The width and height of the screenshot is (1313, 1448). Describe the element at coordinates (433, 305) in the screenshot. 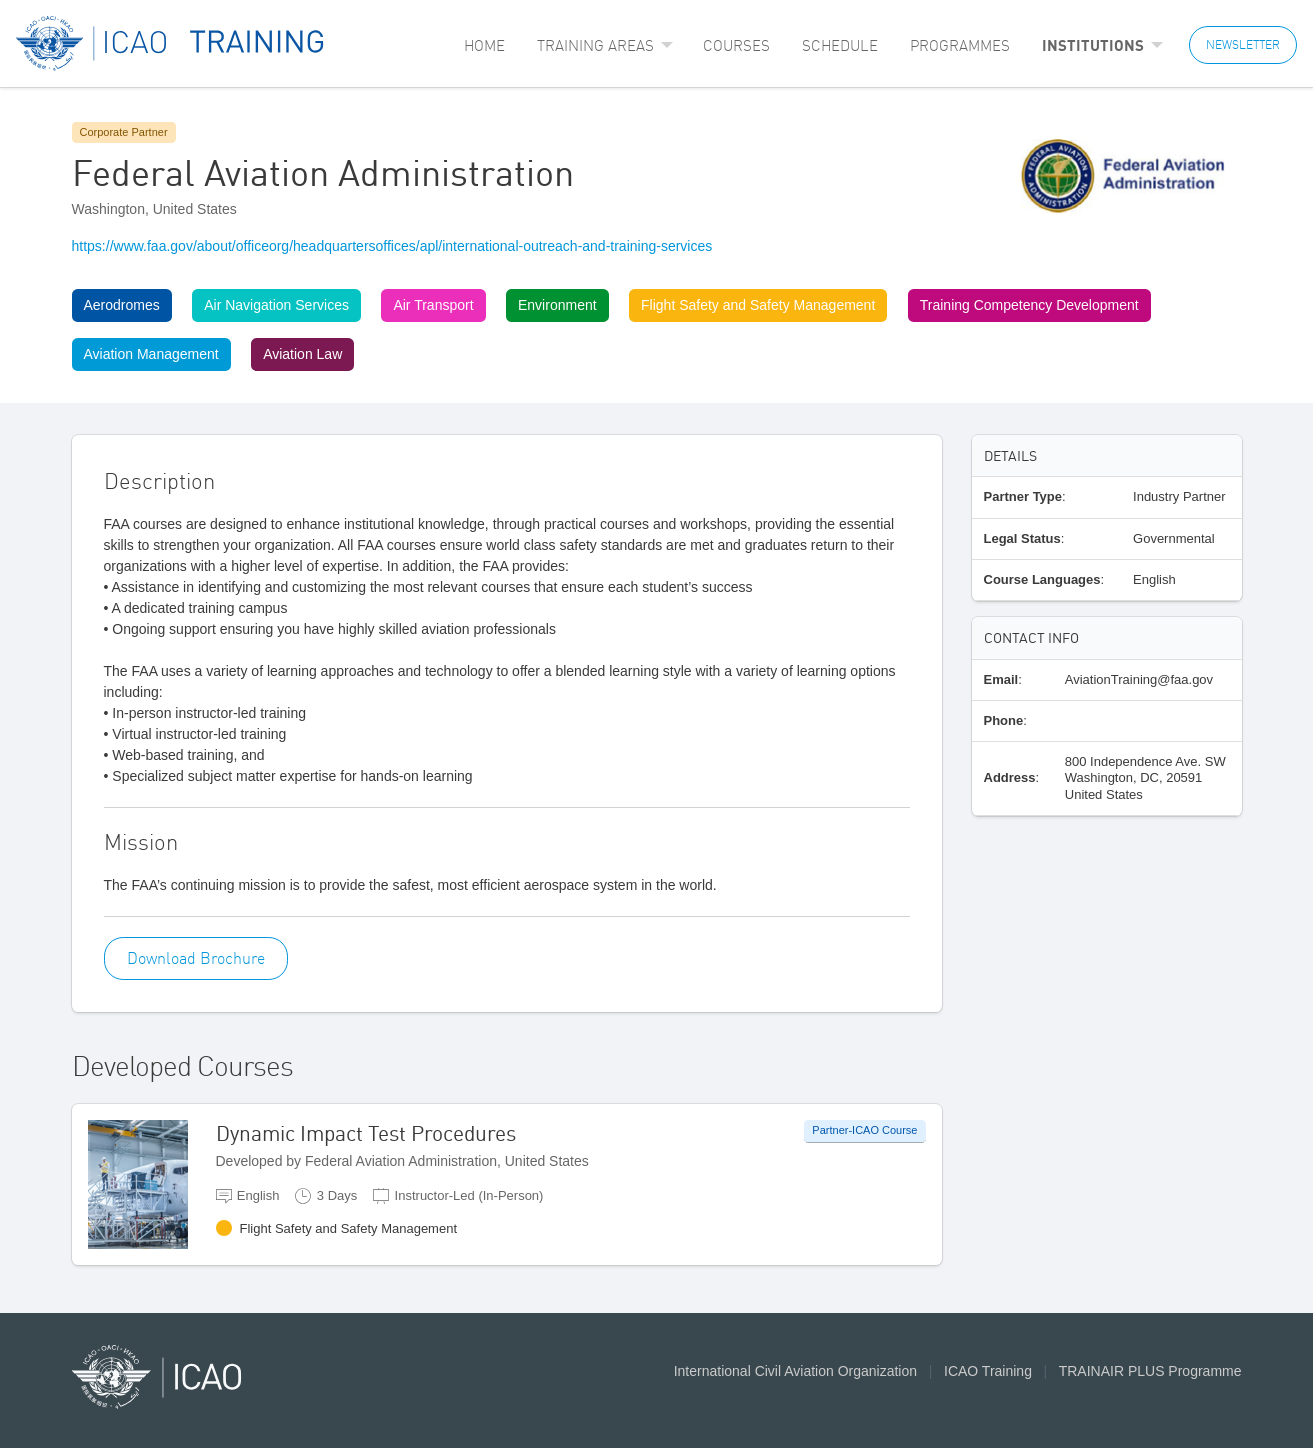

I see `Air Transport` at that location.